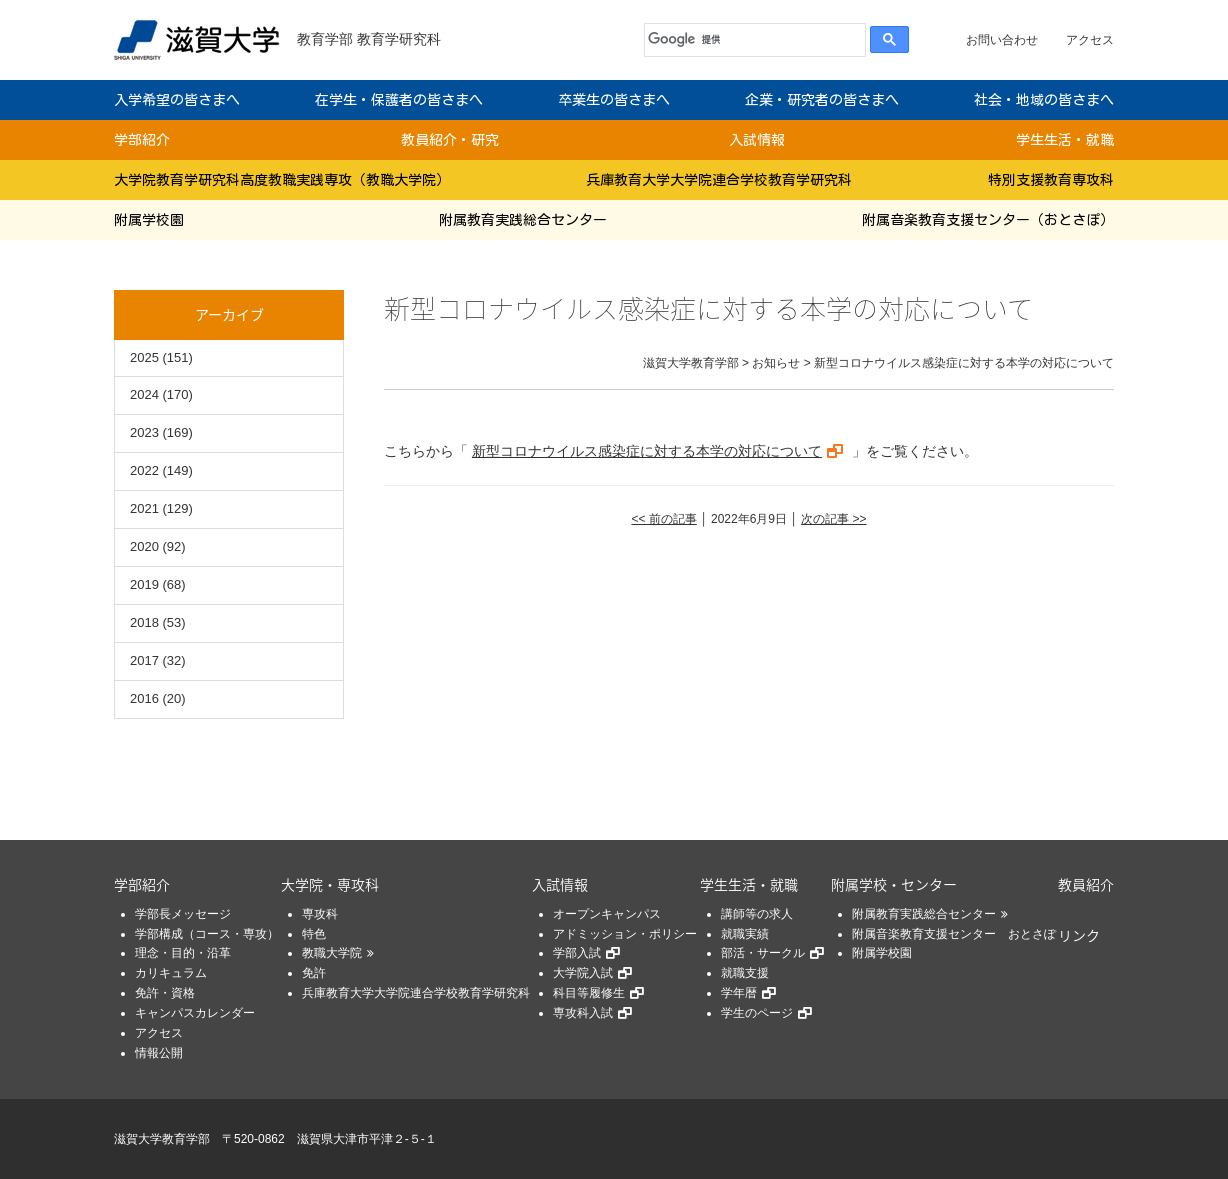 This screenshot has width=1228, height=1179. I want to click on 就職支援, so click(745, 973).